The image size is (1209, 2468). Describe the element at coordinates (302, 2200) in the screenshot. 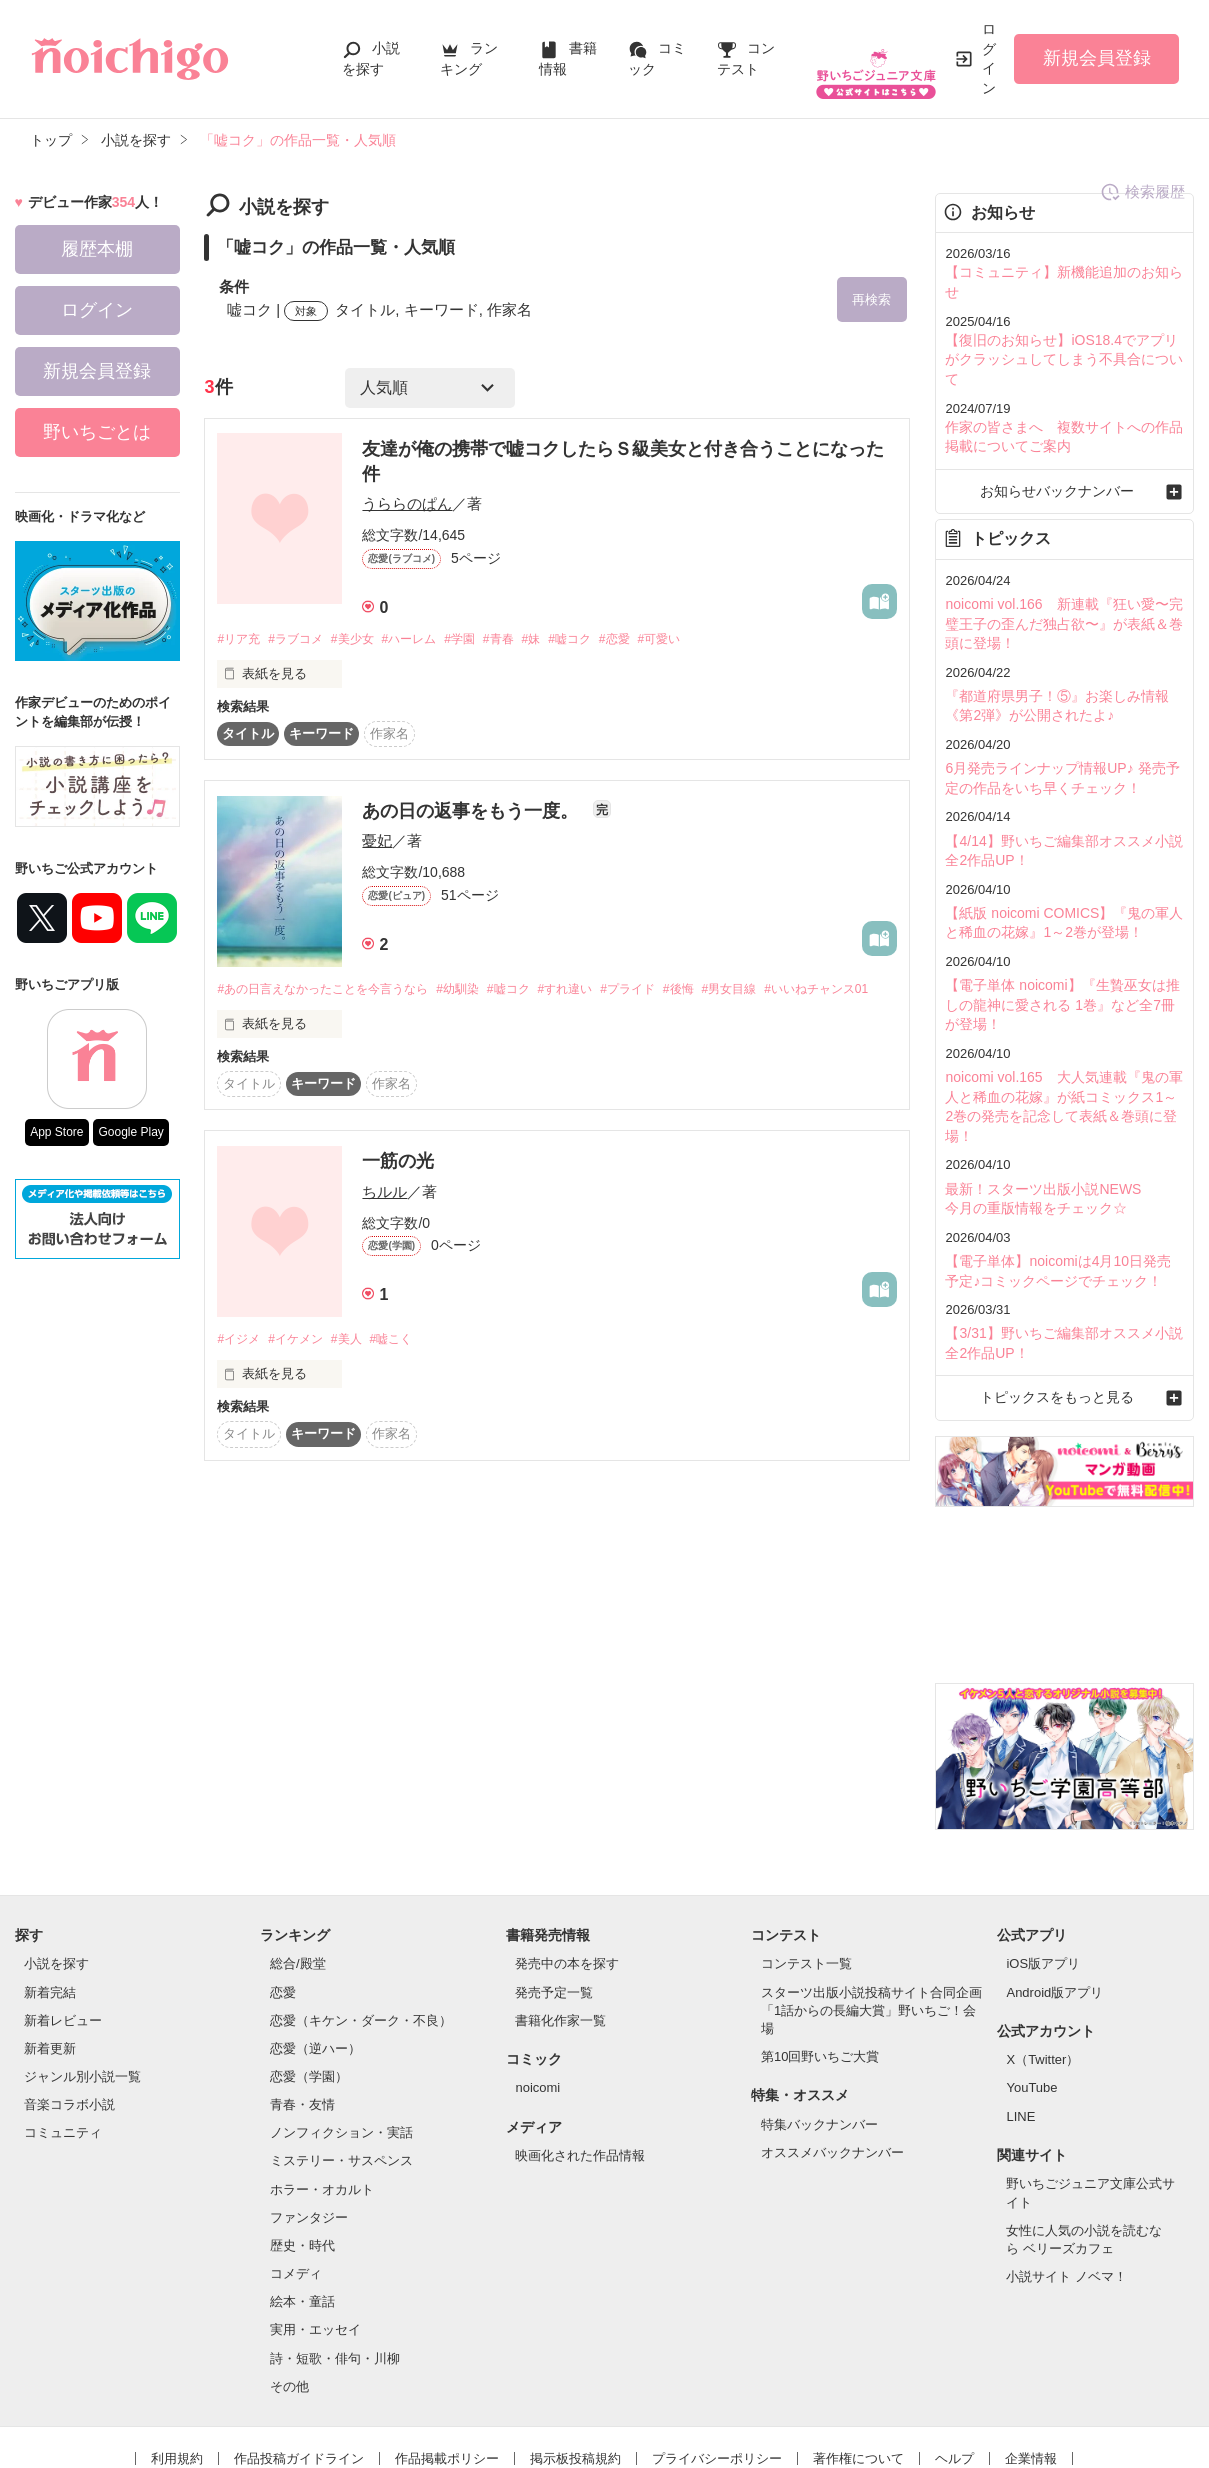

I see `絵本・童話` at that location.